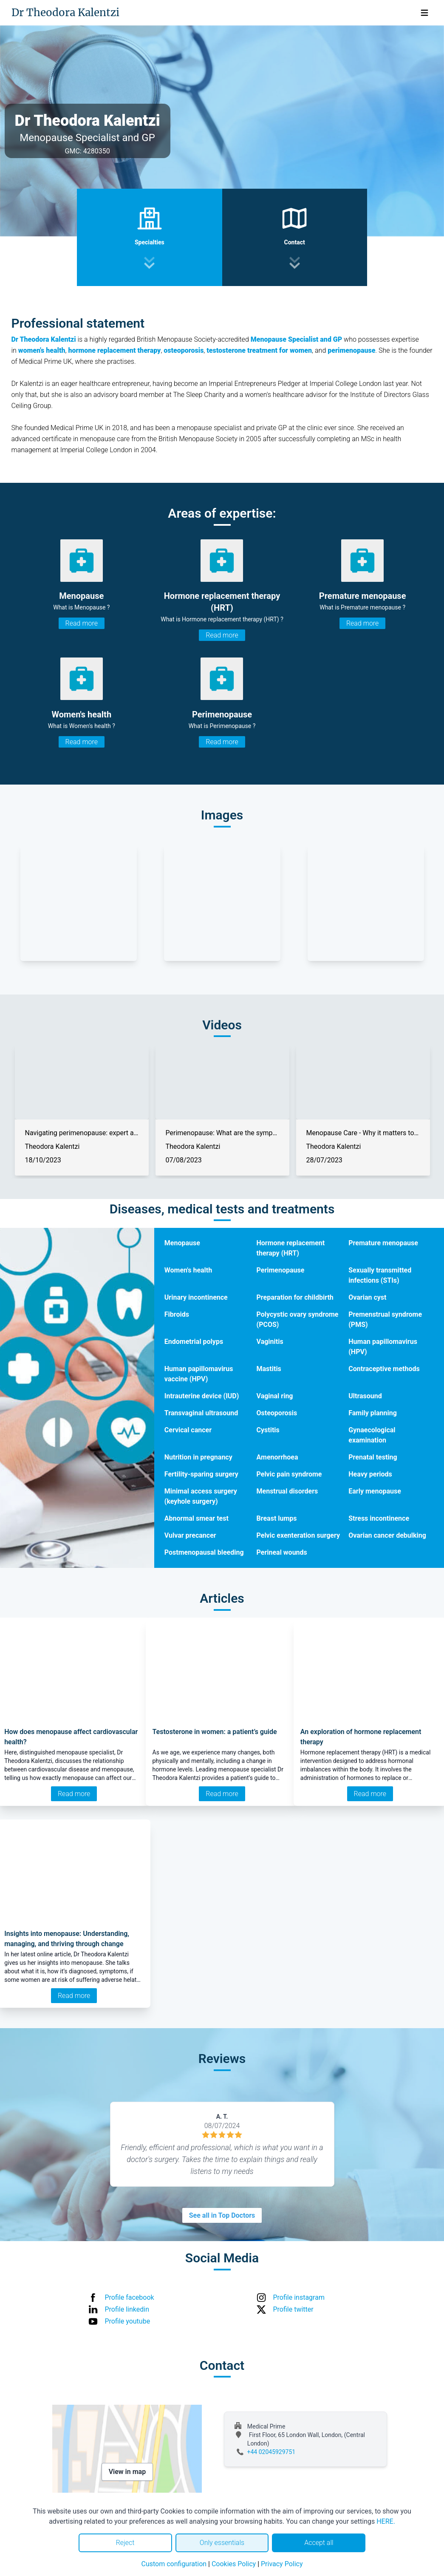 Image resolution: width=444 pixels, height=2576 pixels. What do you see at coordinates (271, 2451) in the screenshot?
I see `+44 02045929751` at bounding box center [271, 2451].